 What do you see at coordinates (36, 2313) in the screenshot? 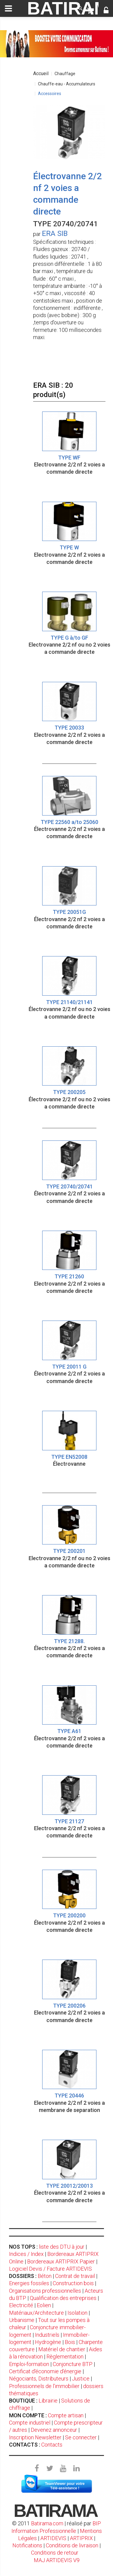
I see `Matériaux/Architecture` at bounding box center [36, 2313].